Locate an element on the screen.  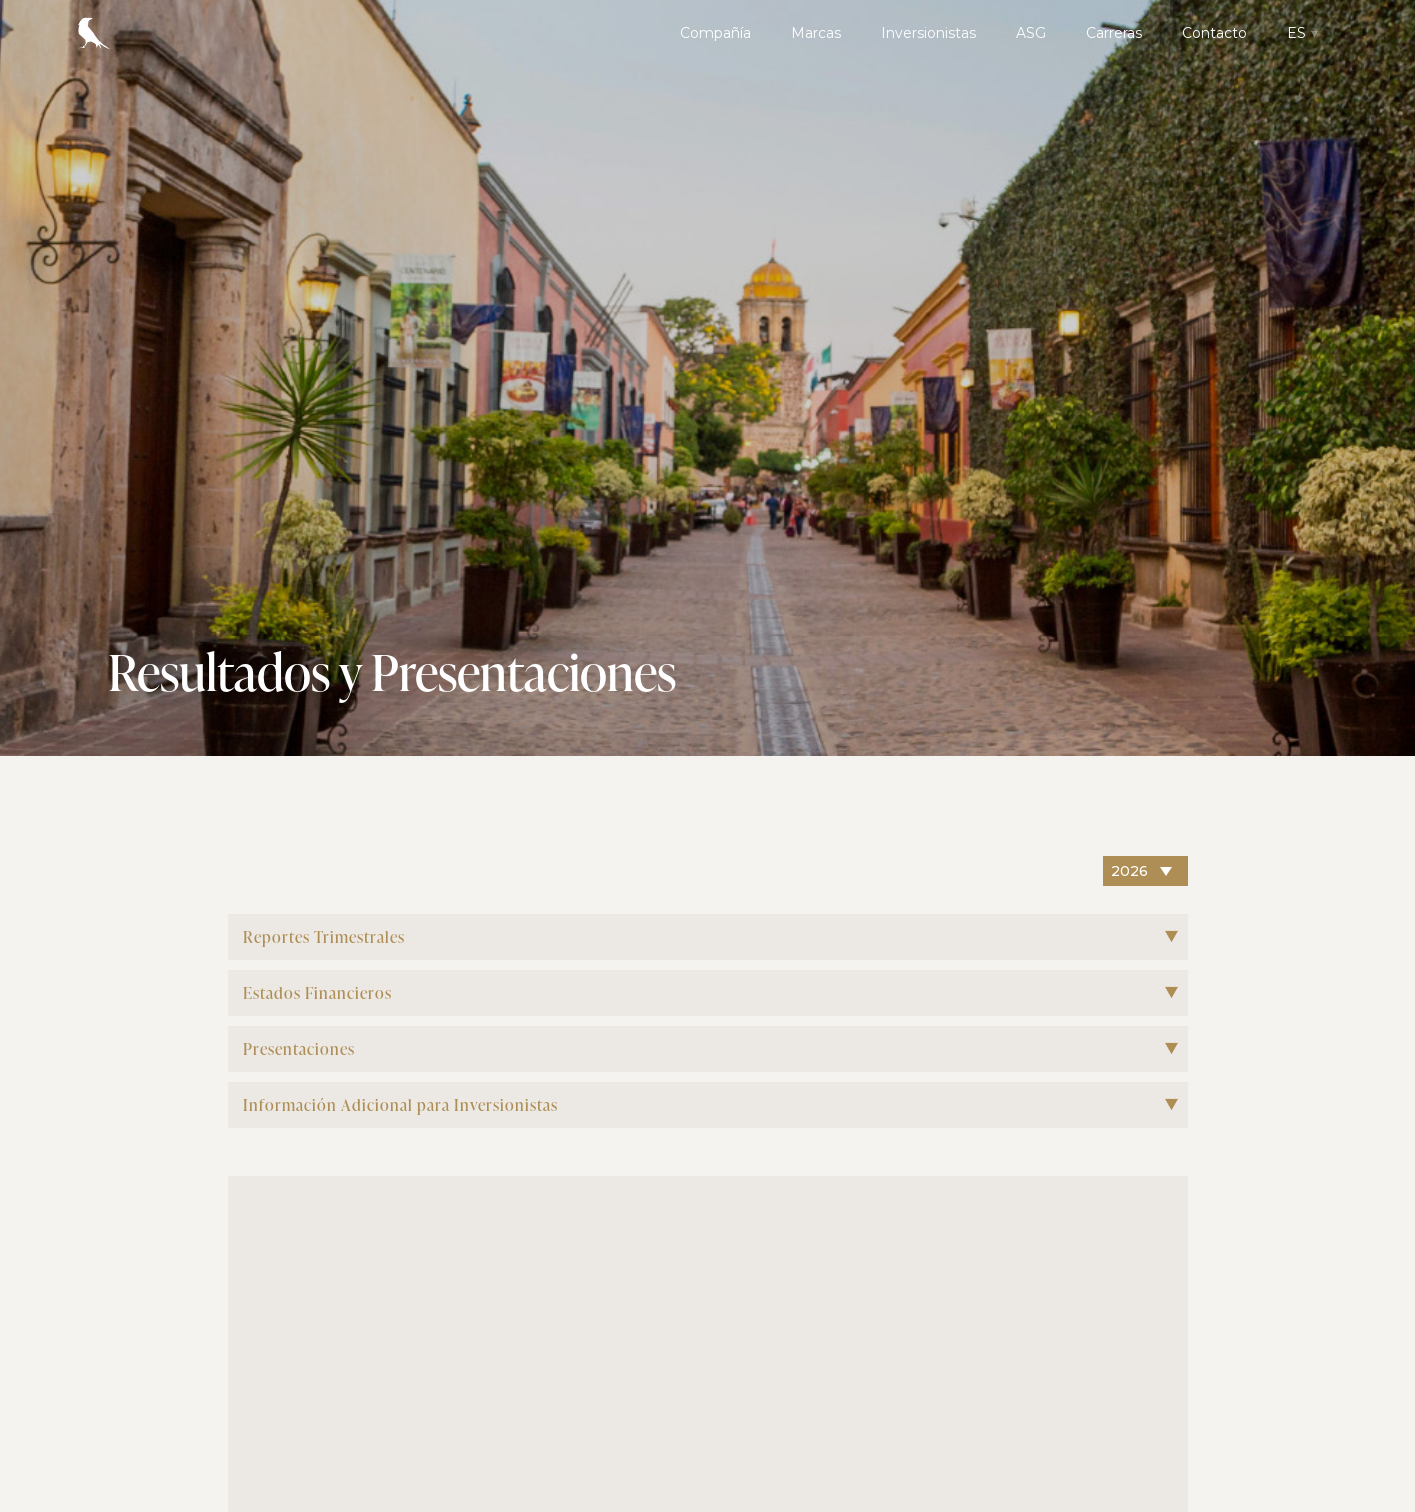
ASG is located at coordinates (1031, 33).